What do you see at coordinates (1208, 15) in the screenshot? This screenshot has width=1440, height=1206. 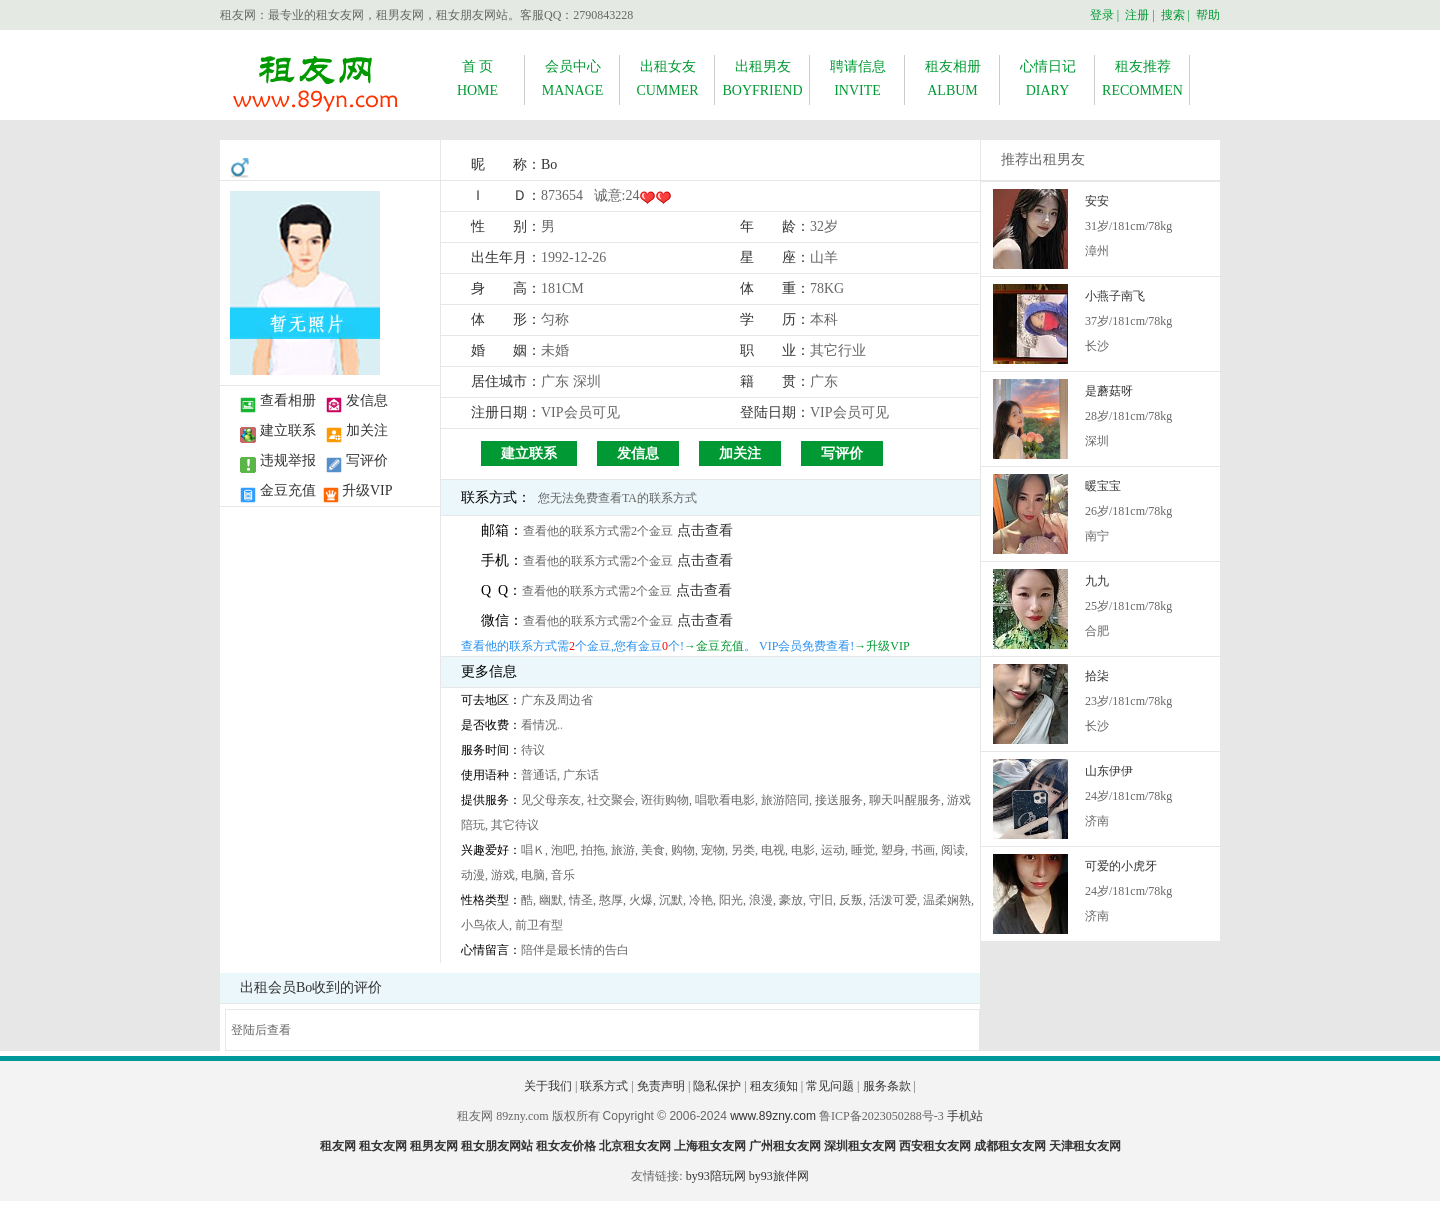 I see `帮助` at bounding box center [1208, 15].